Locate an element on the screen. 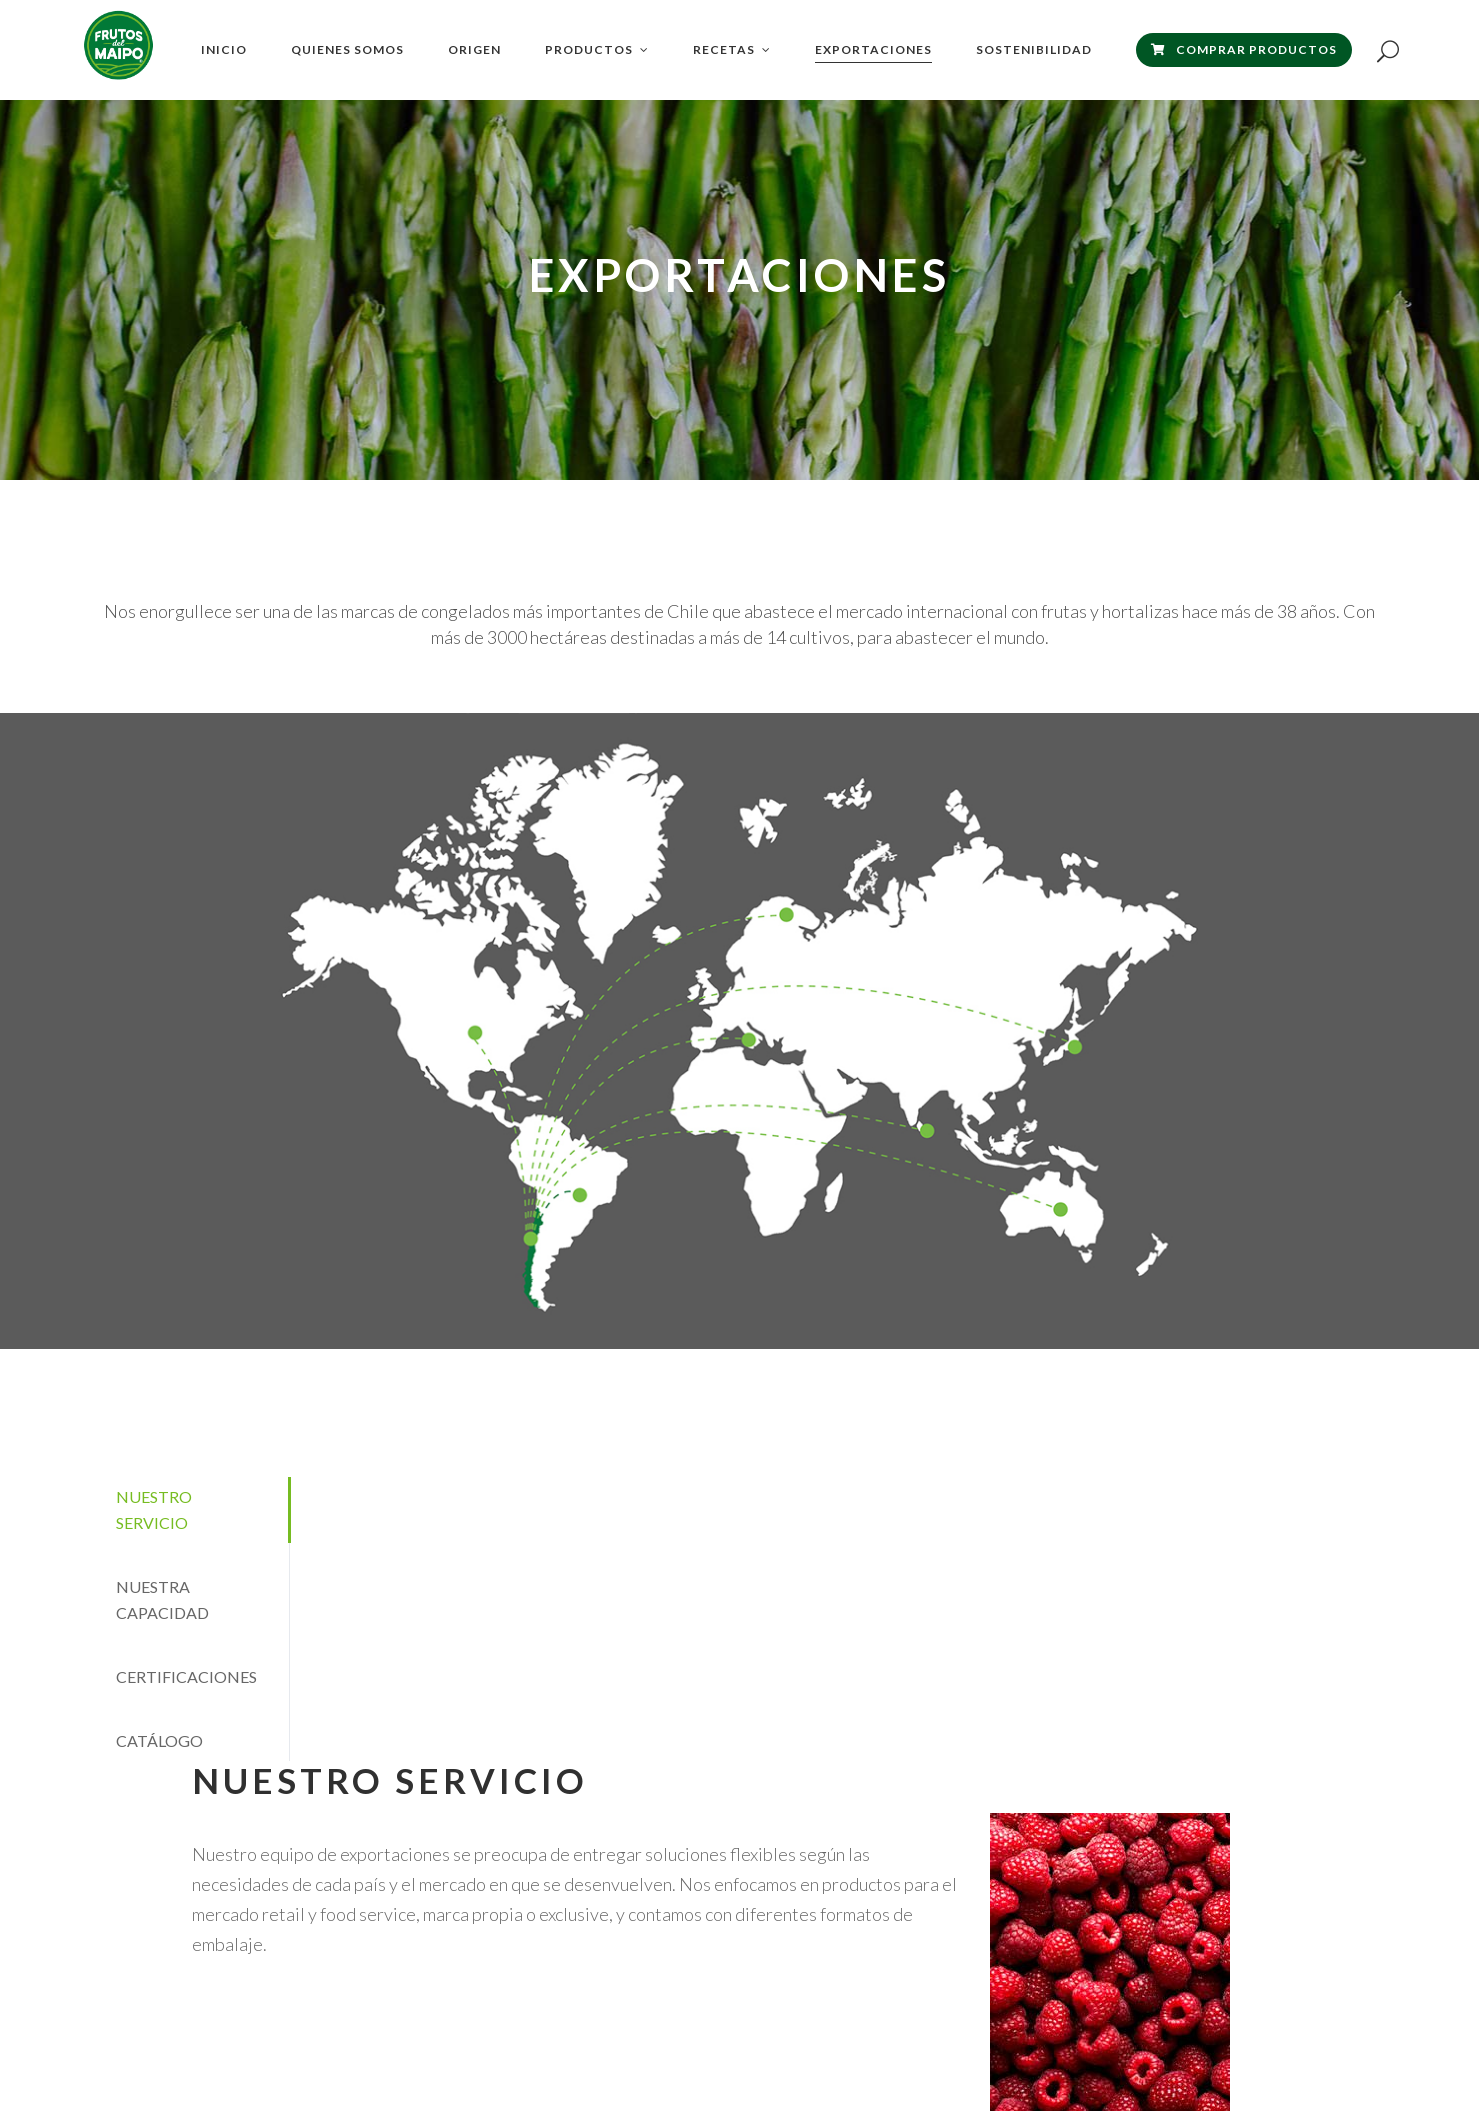  NUESTRA CAPACIDAD [presentation] is located at coordinates (162, 1599).